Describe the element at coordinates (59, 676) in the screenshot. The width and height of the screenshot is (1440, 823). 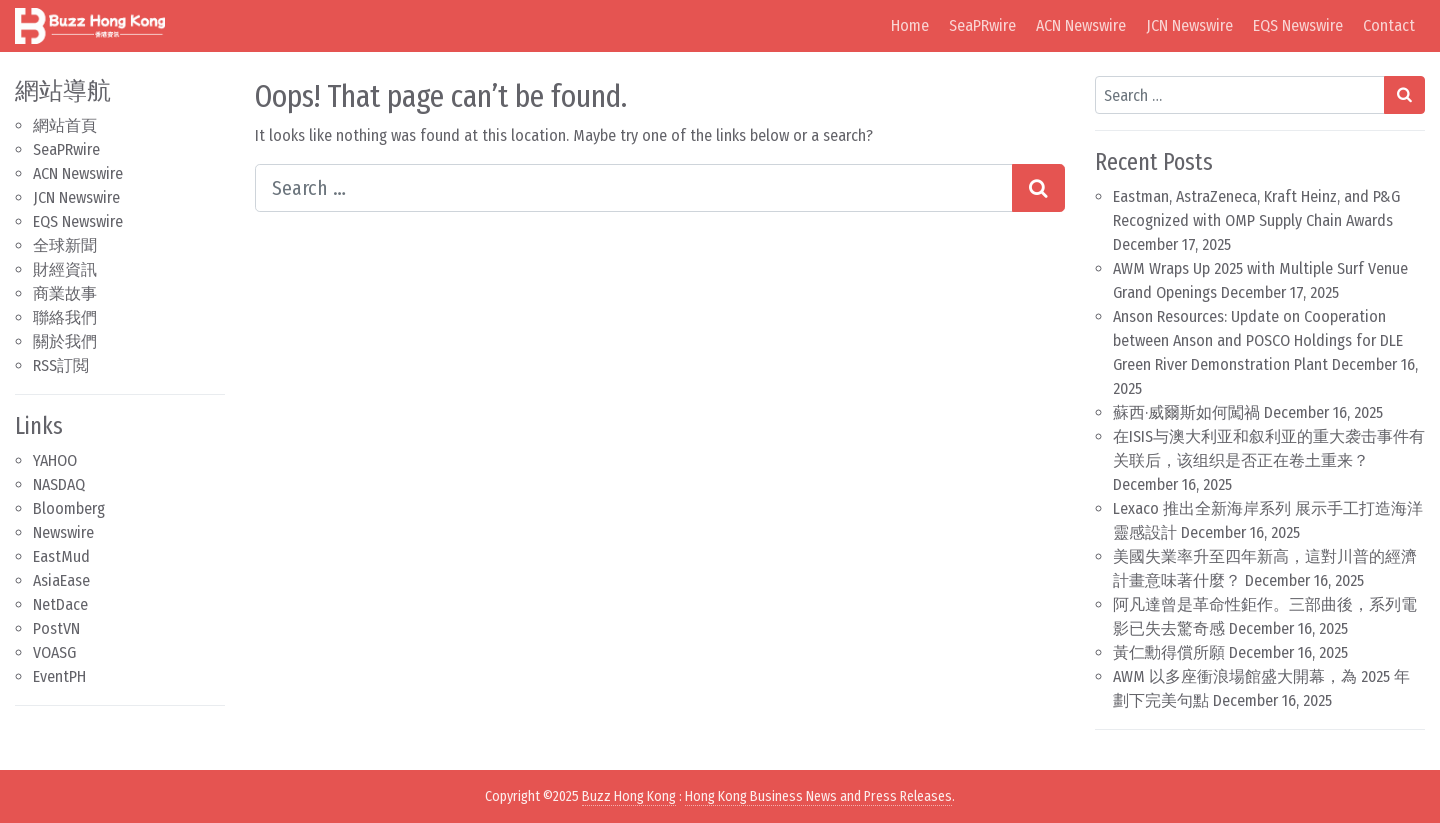
I see `EventPH` at that location.